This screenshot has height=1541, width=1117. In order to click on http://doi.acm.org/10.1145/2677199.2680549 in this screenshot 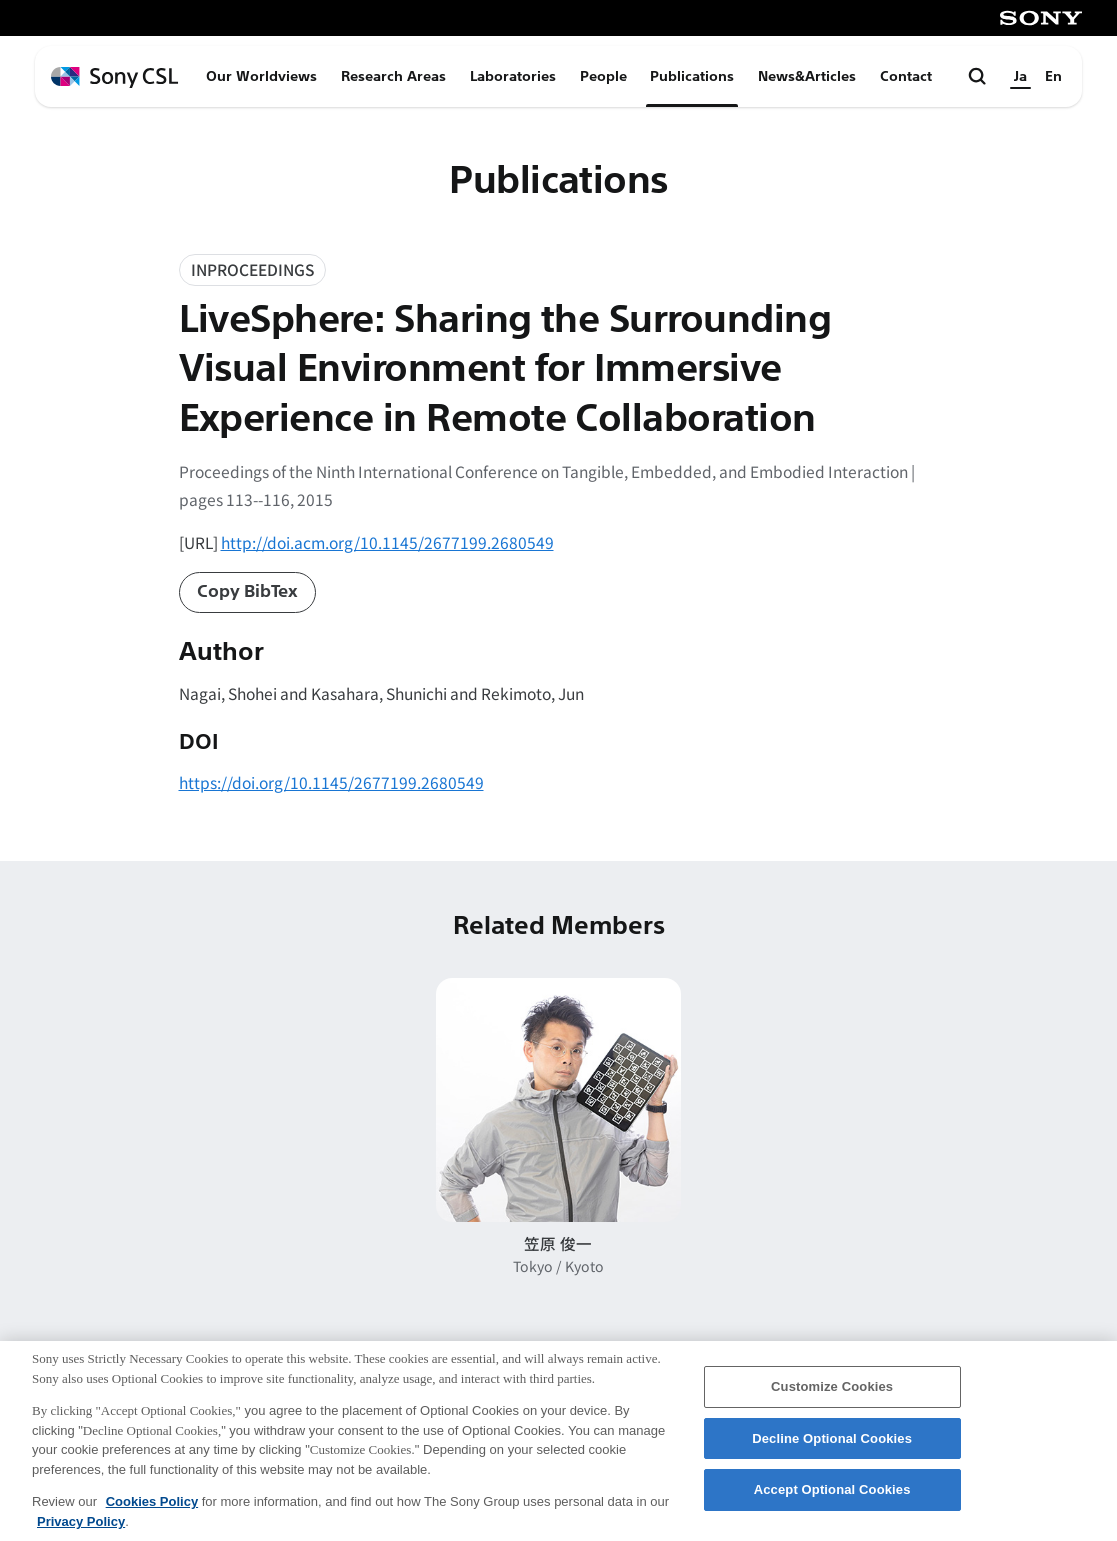, I will do `click(387, 542)`.